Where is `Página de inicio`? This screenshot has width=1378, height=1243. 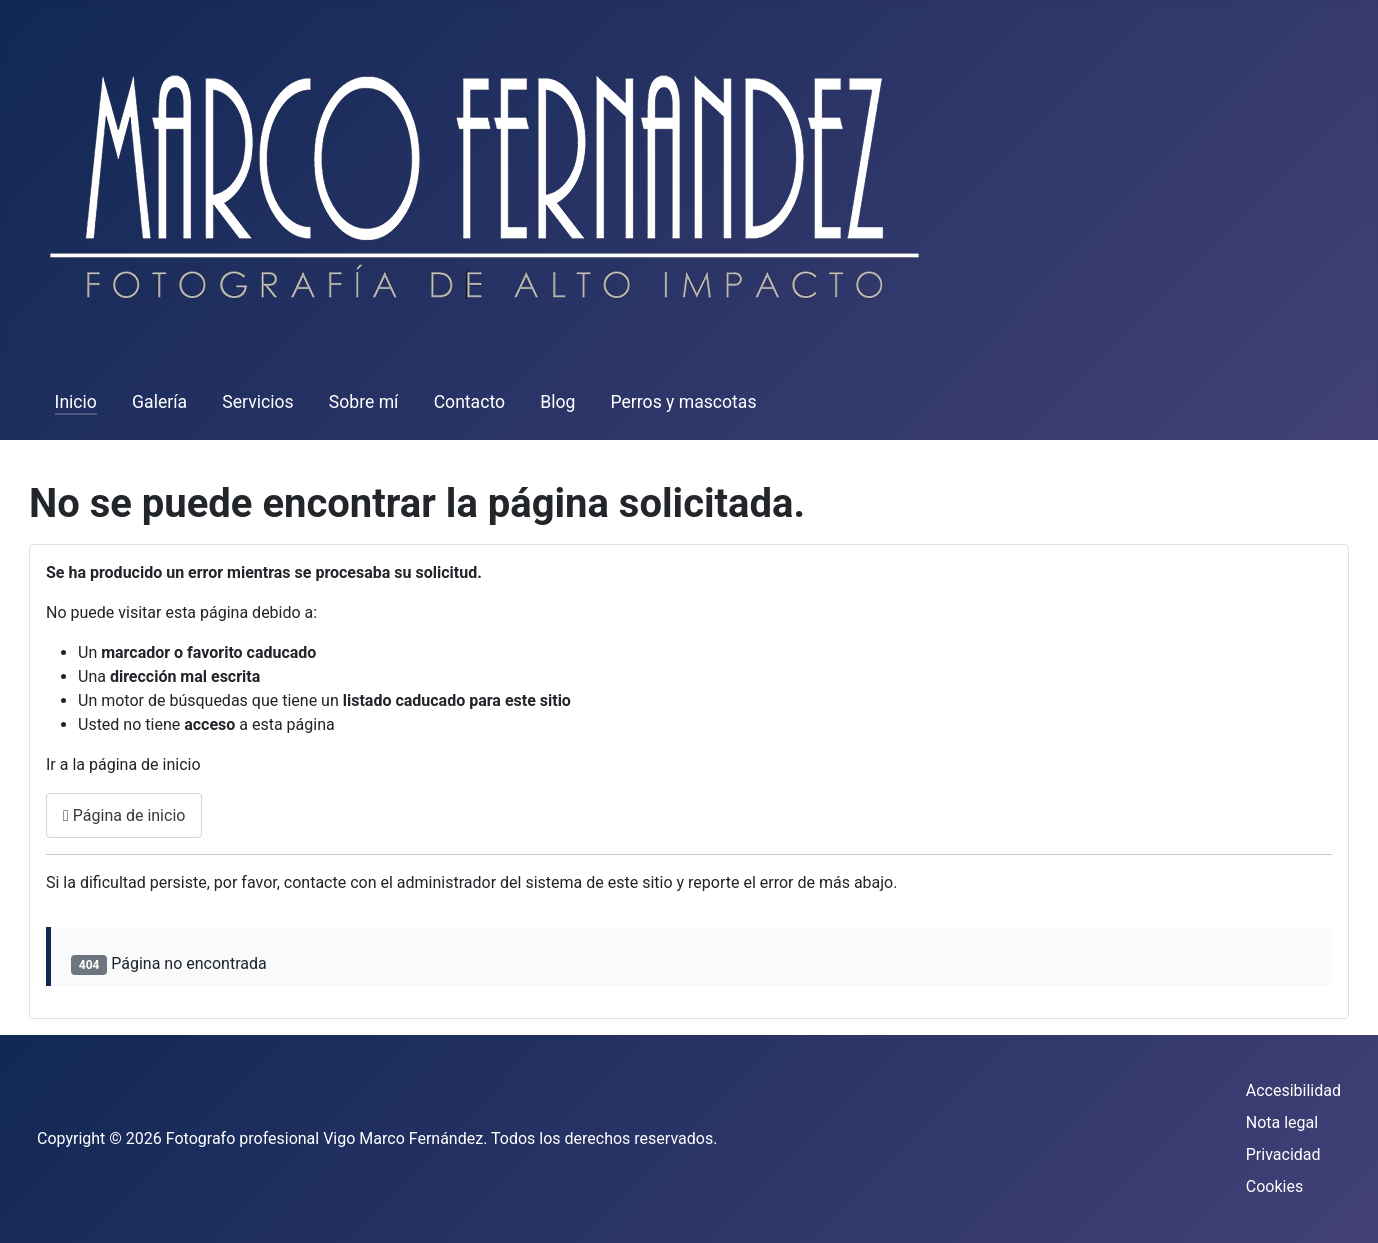
Página de inicio is located at coordinates (124, 815).